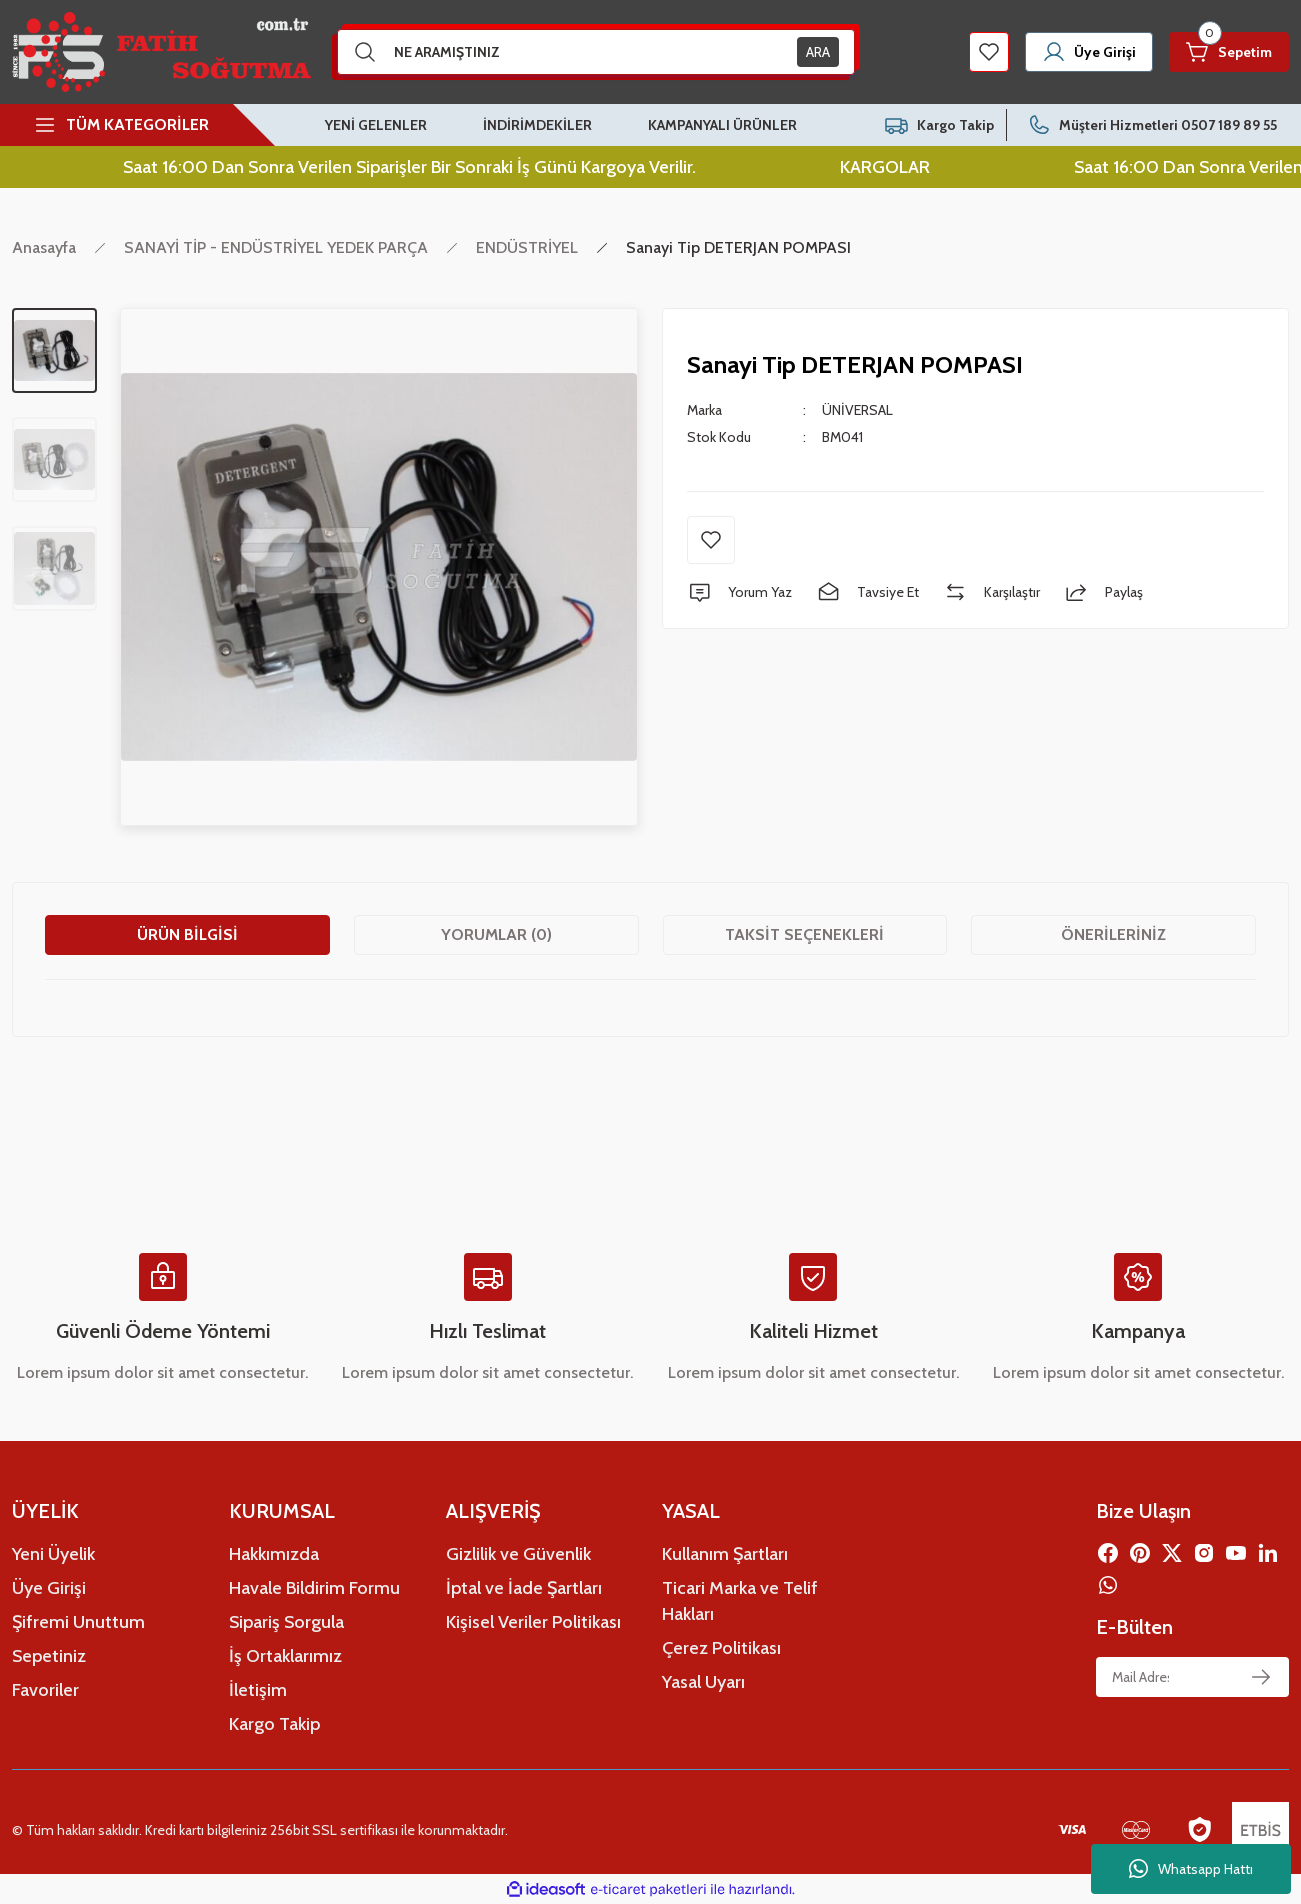 Image resolution: width=1301 pixels, height=1904 pixels. I want to click on İptal ve İade Şartları, so click(524, 1588).